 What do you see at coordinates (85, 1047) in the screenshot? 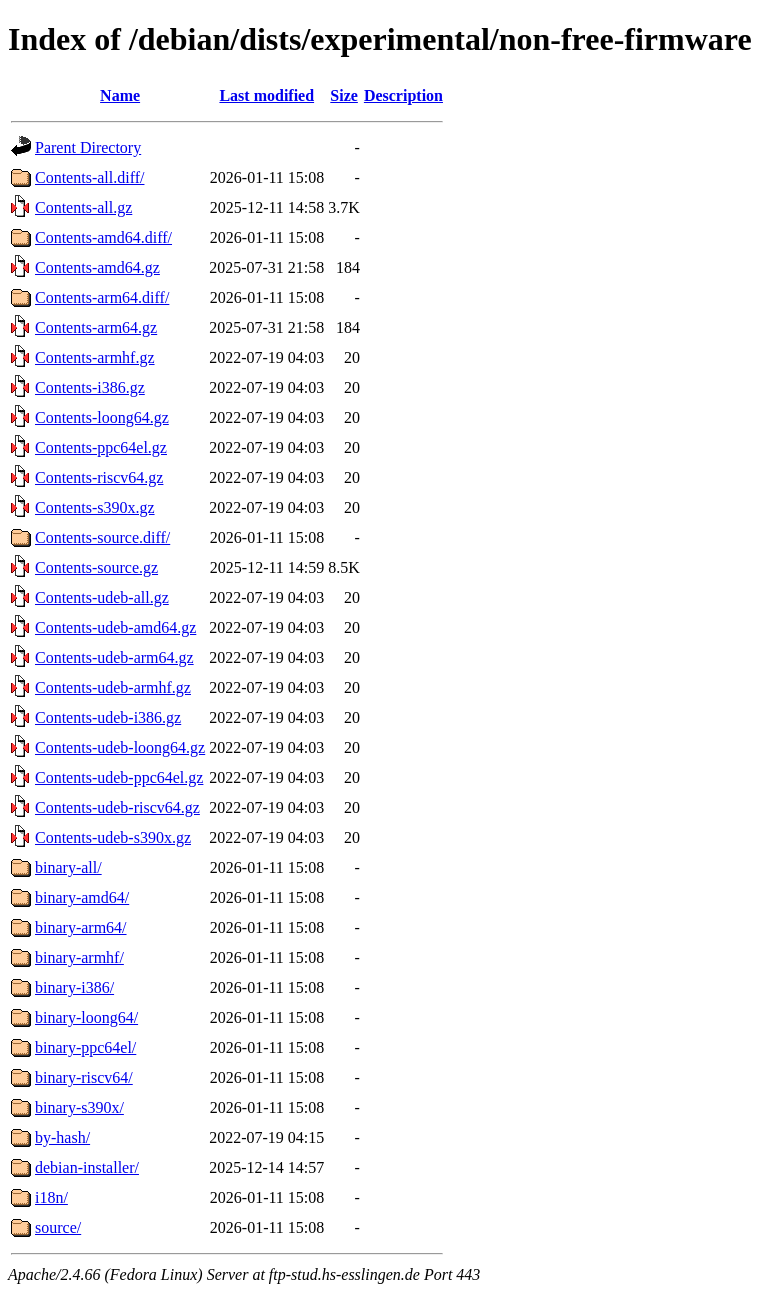
I see `binary-ppc64el/` at bounding box center [85, 1047].